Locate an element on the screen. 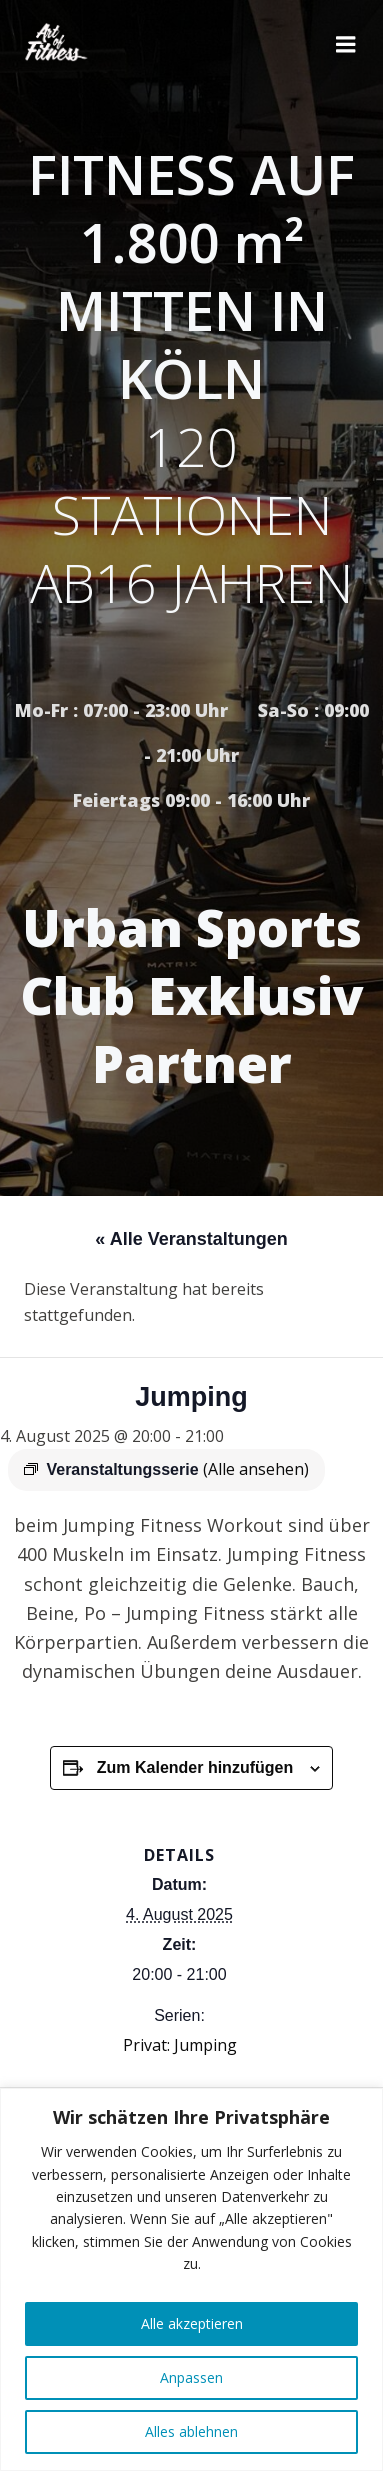 Image resolution: width=383 pixels, height=2471 pixels. Anpassen is located at coordinates (191, 2377).